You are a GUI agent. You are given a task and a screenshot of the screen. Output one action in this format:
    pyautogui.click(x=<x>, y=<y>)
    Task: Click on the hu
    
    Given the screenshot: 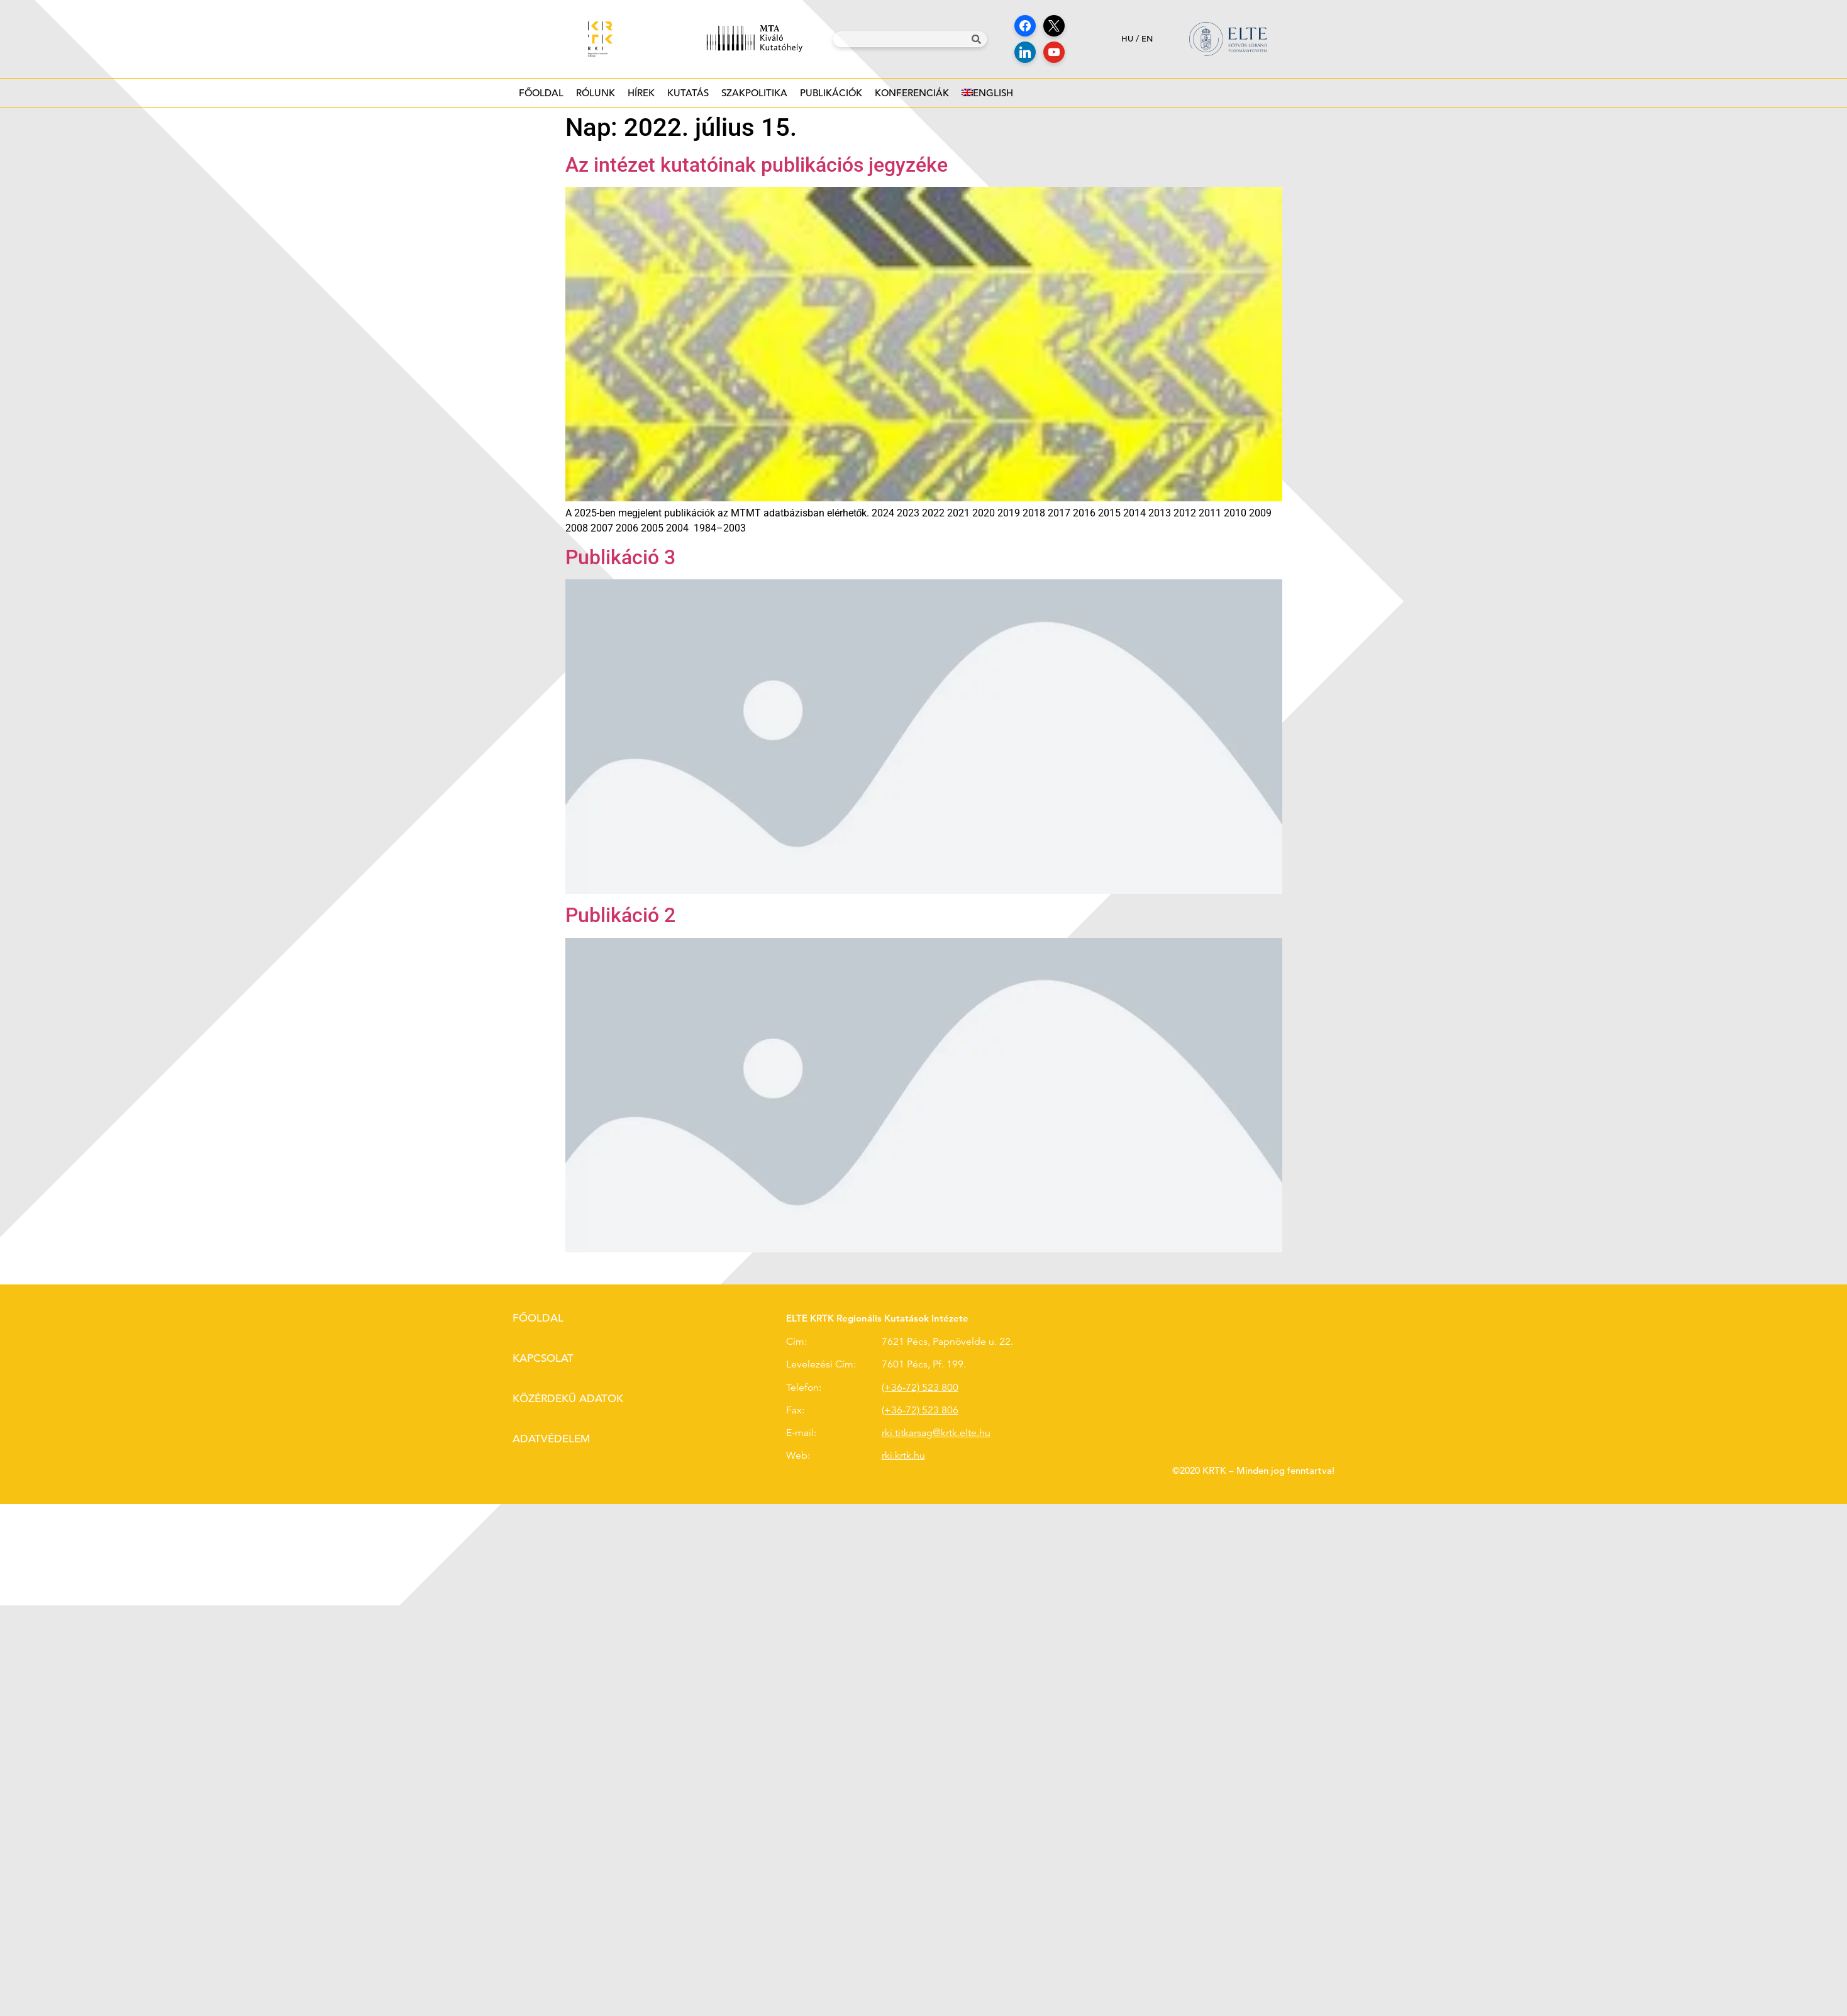 What is the action you would take?
    pyautogui.click(x=1127, y=38)
    